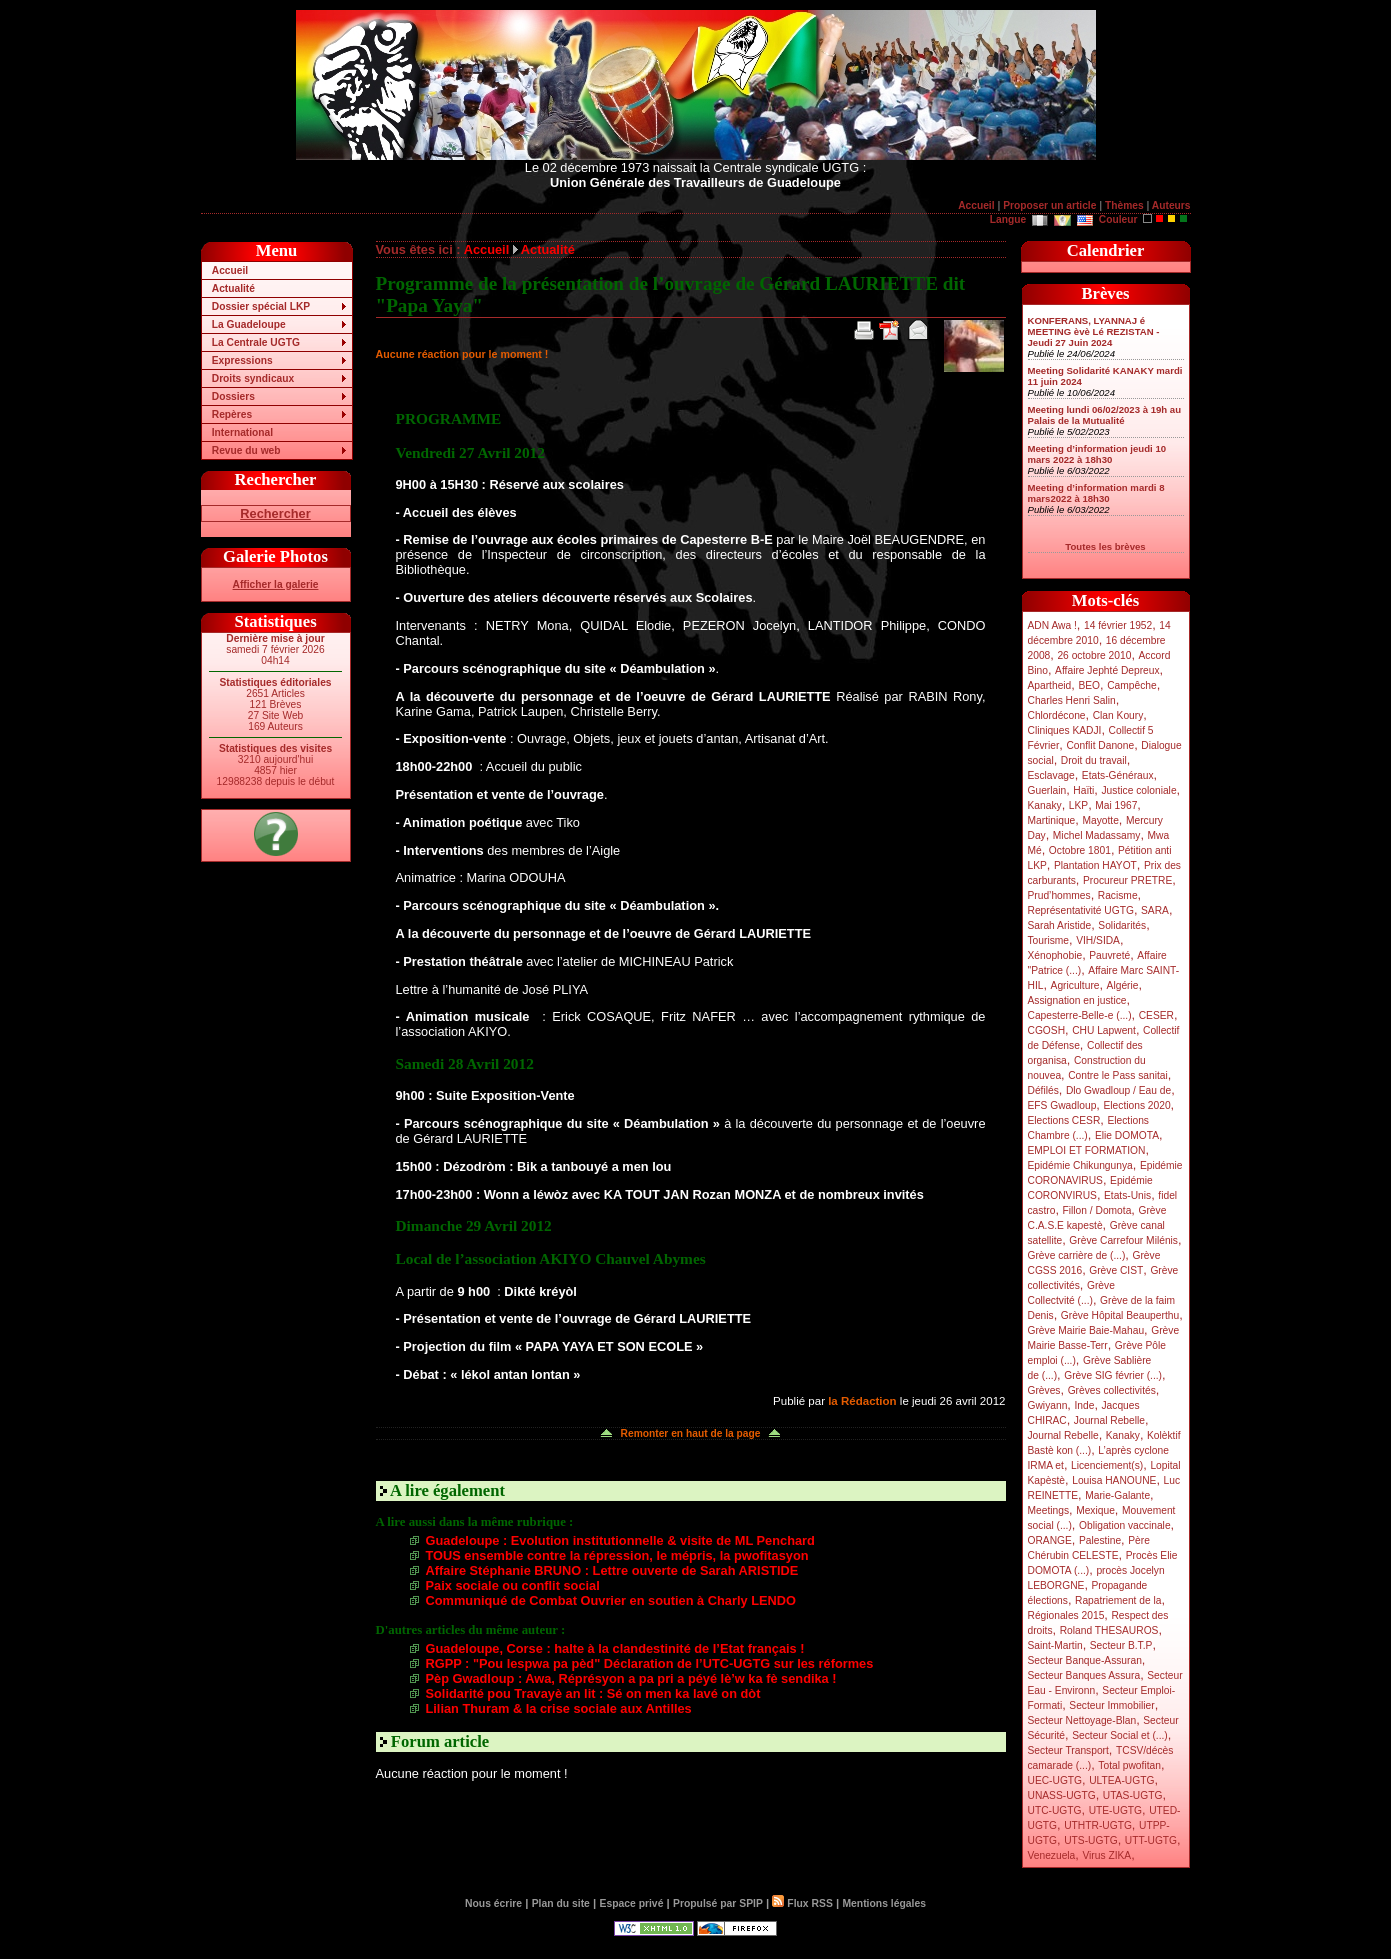  What do you see at coordinates (1118, 895) in the screenshot?
I see `Racisme` at bounding box center [1118, 895].